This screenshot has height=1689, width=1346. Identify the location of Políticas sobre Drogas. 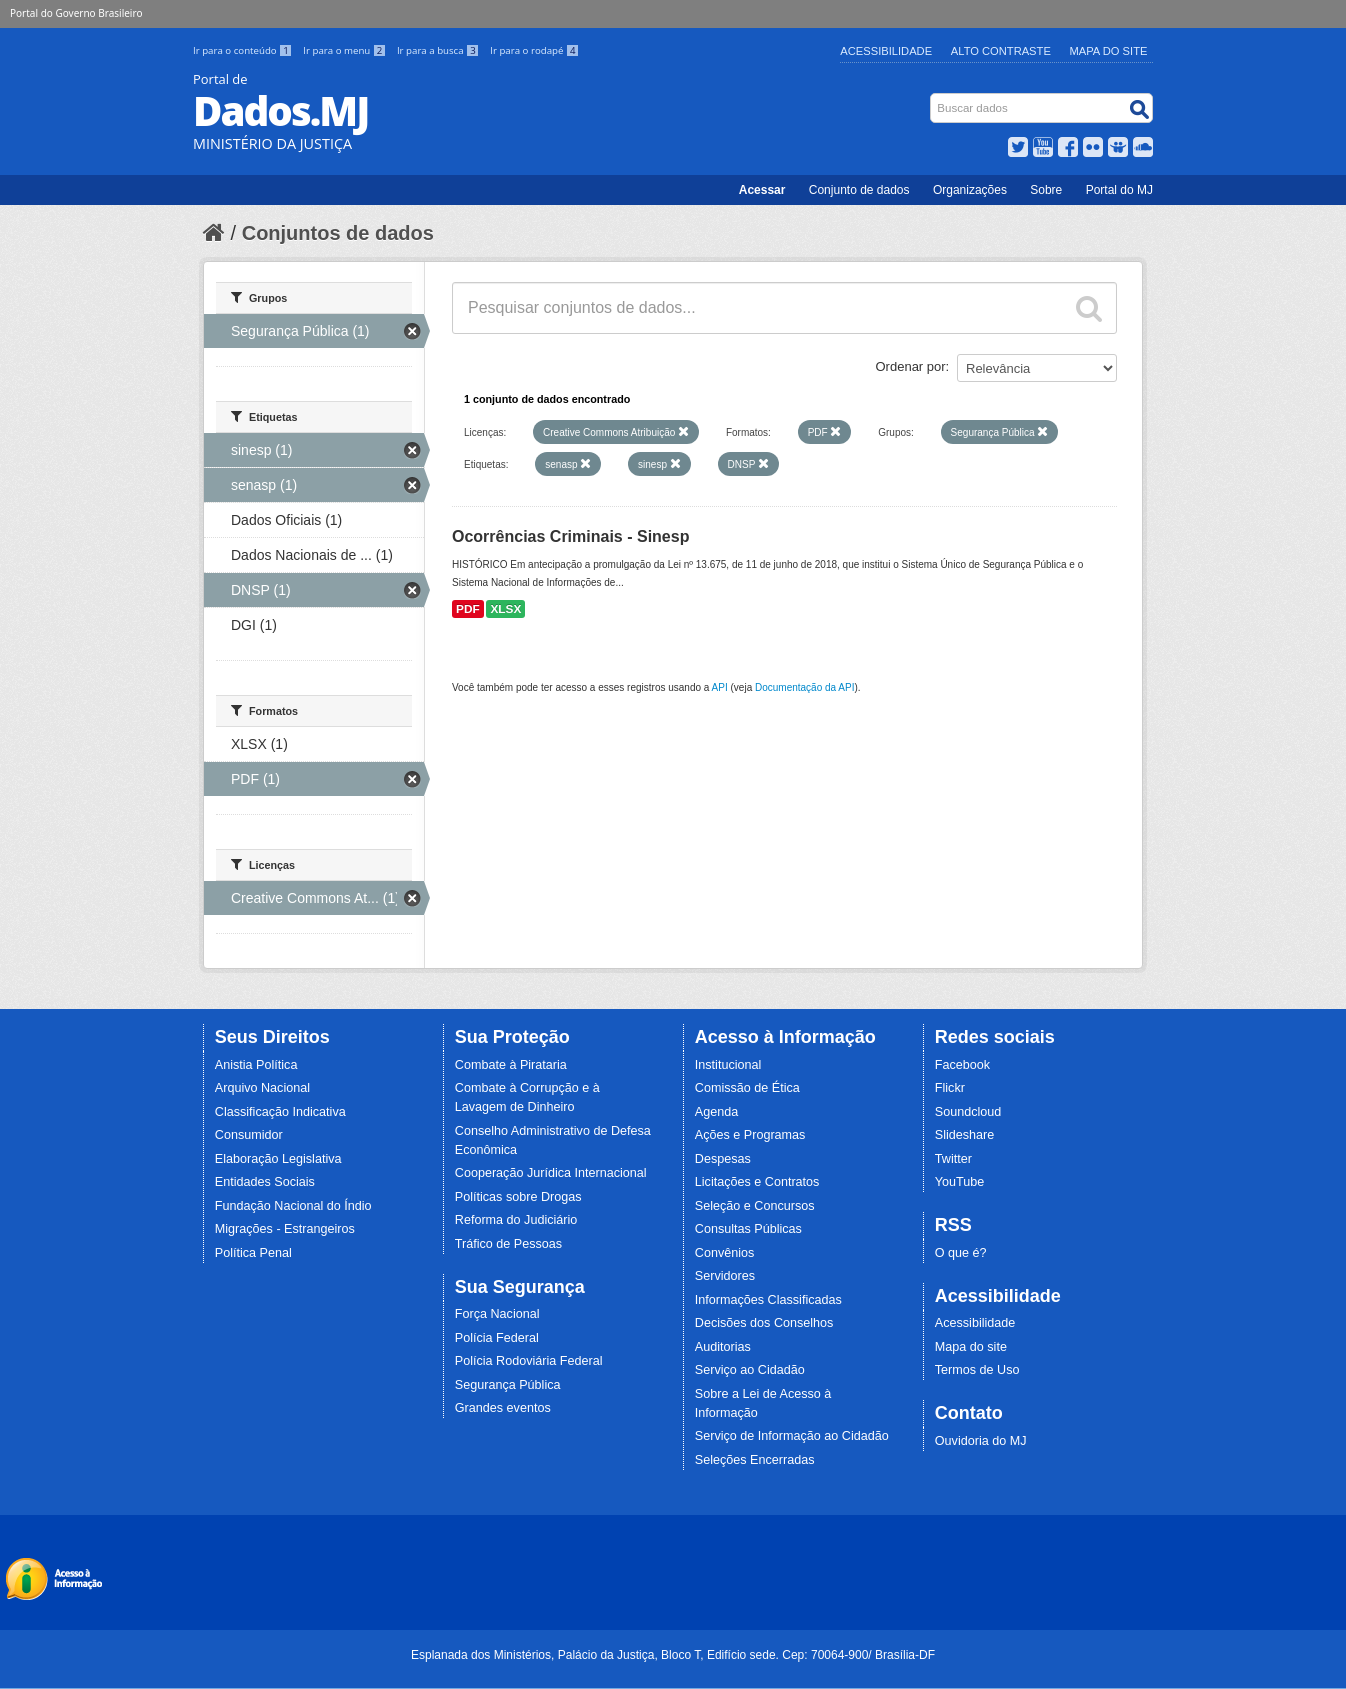
(518, 1197).